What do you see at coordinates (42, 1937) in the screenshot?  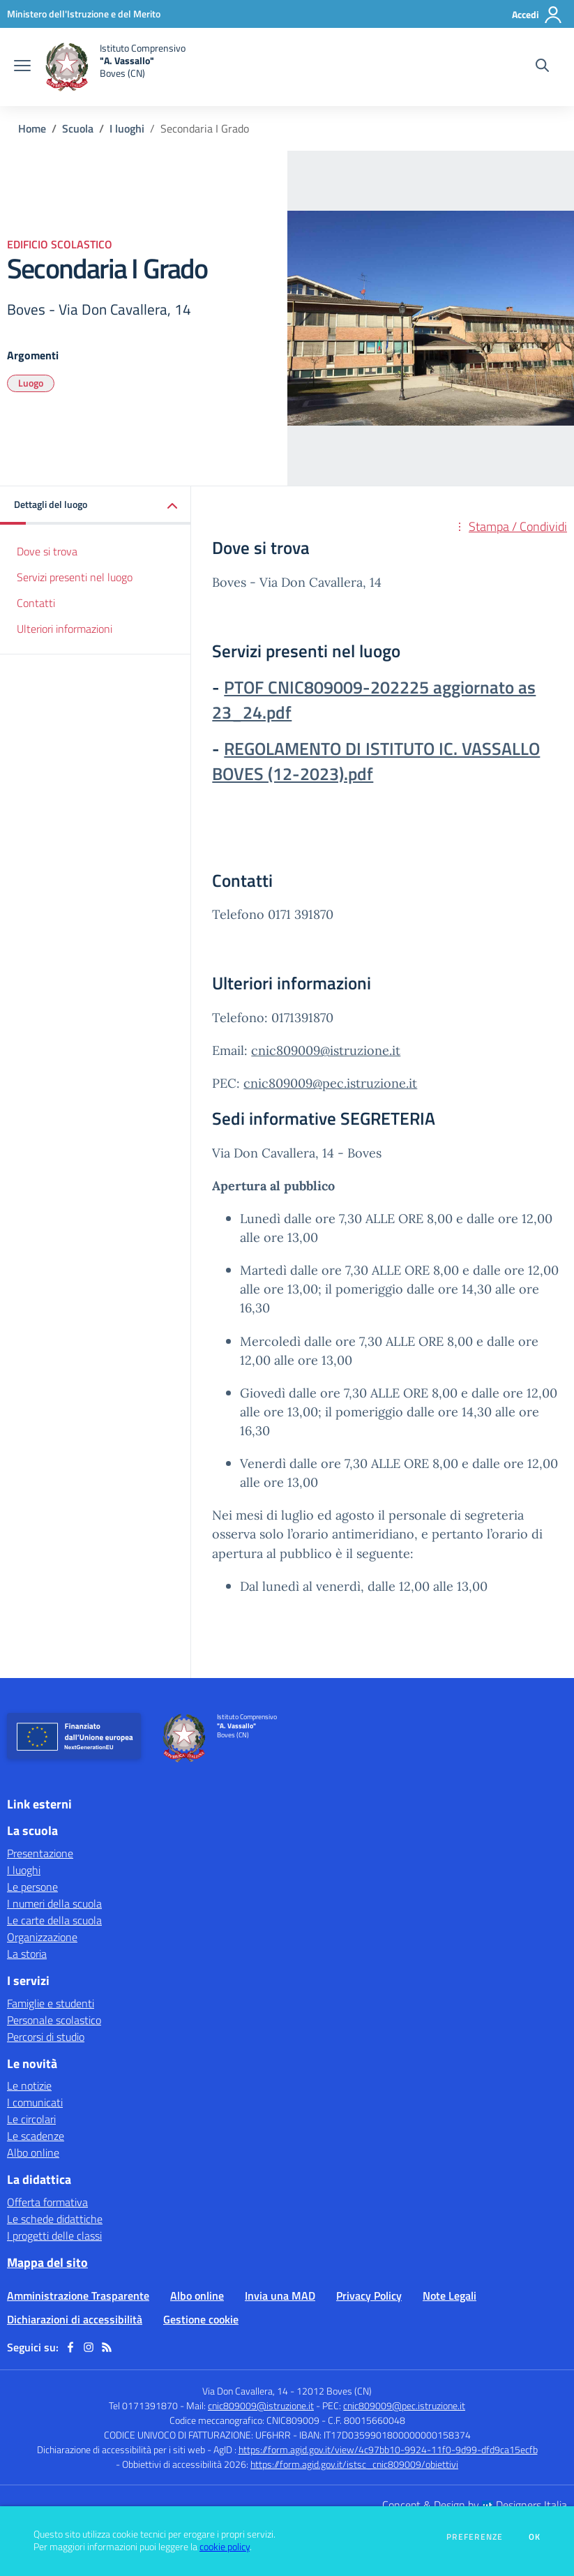 I see `Organizzazione` at bounding box center [42, 1937].